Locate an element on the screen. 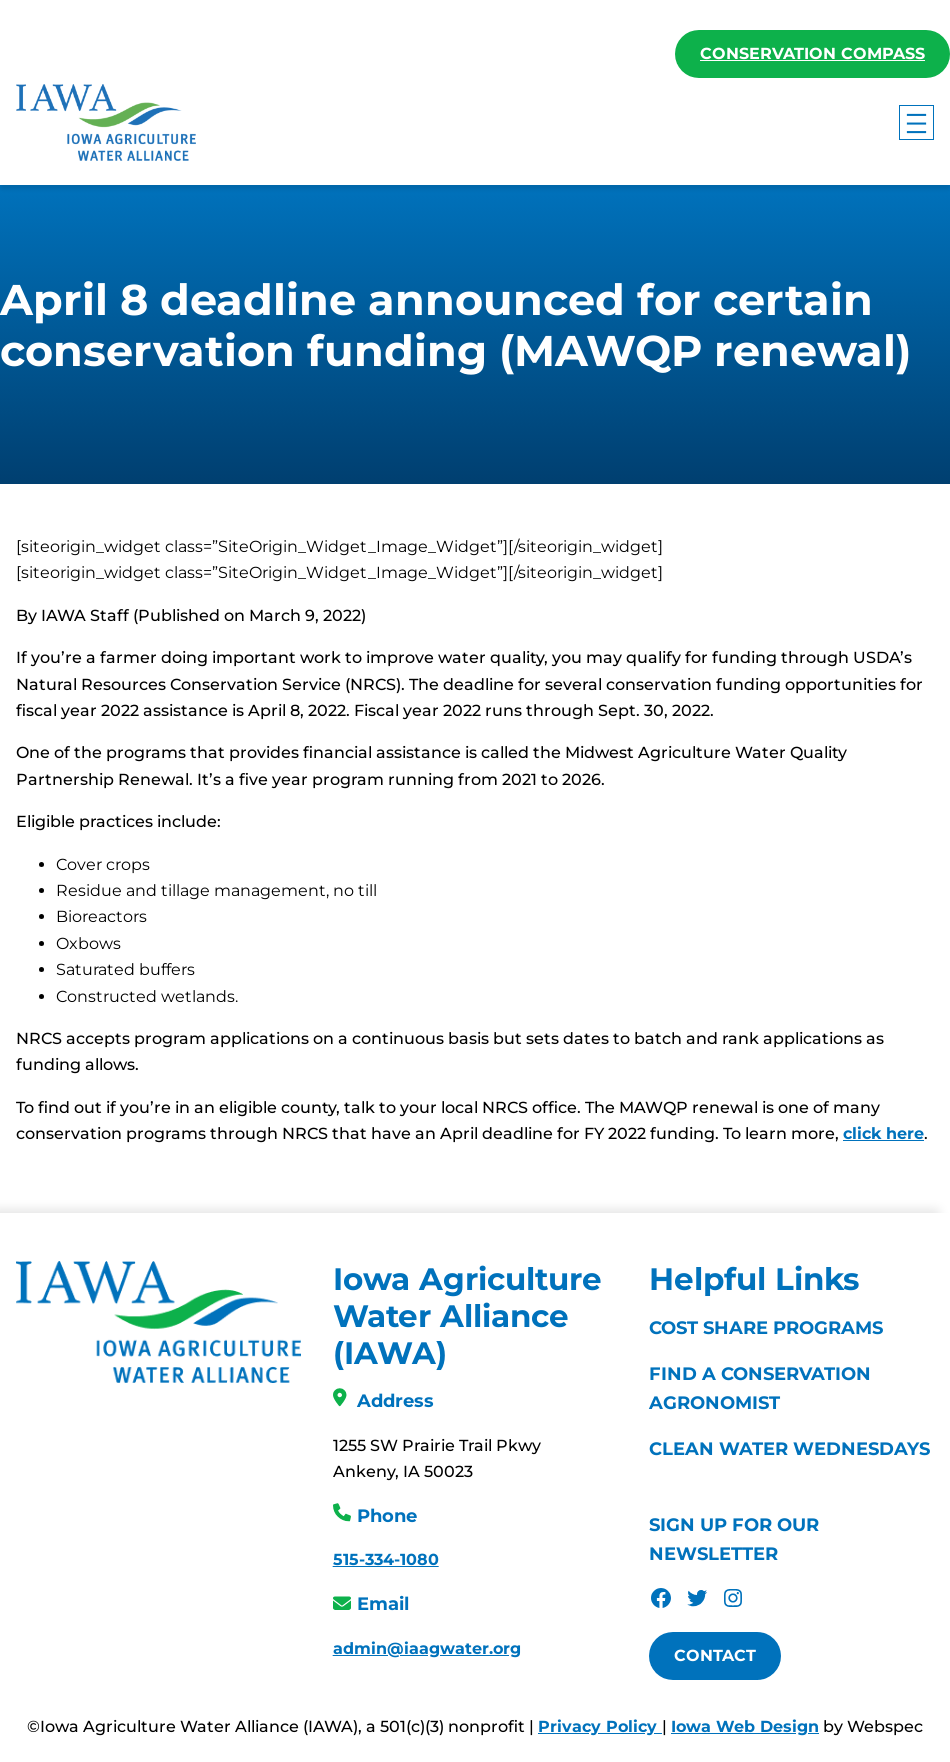  Privacy Policy is located at coordinates (600, 1727).